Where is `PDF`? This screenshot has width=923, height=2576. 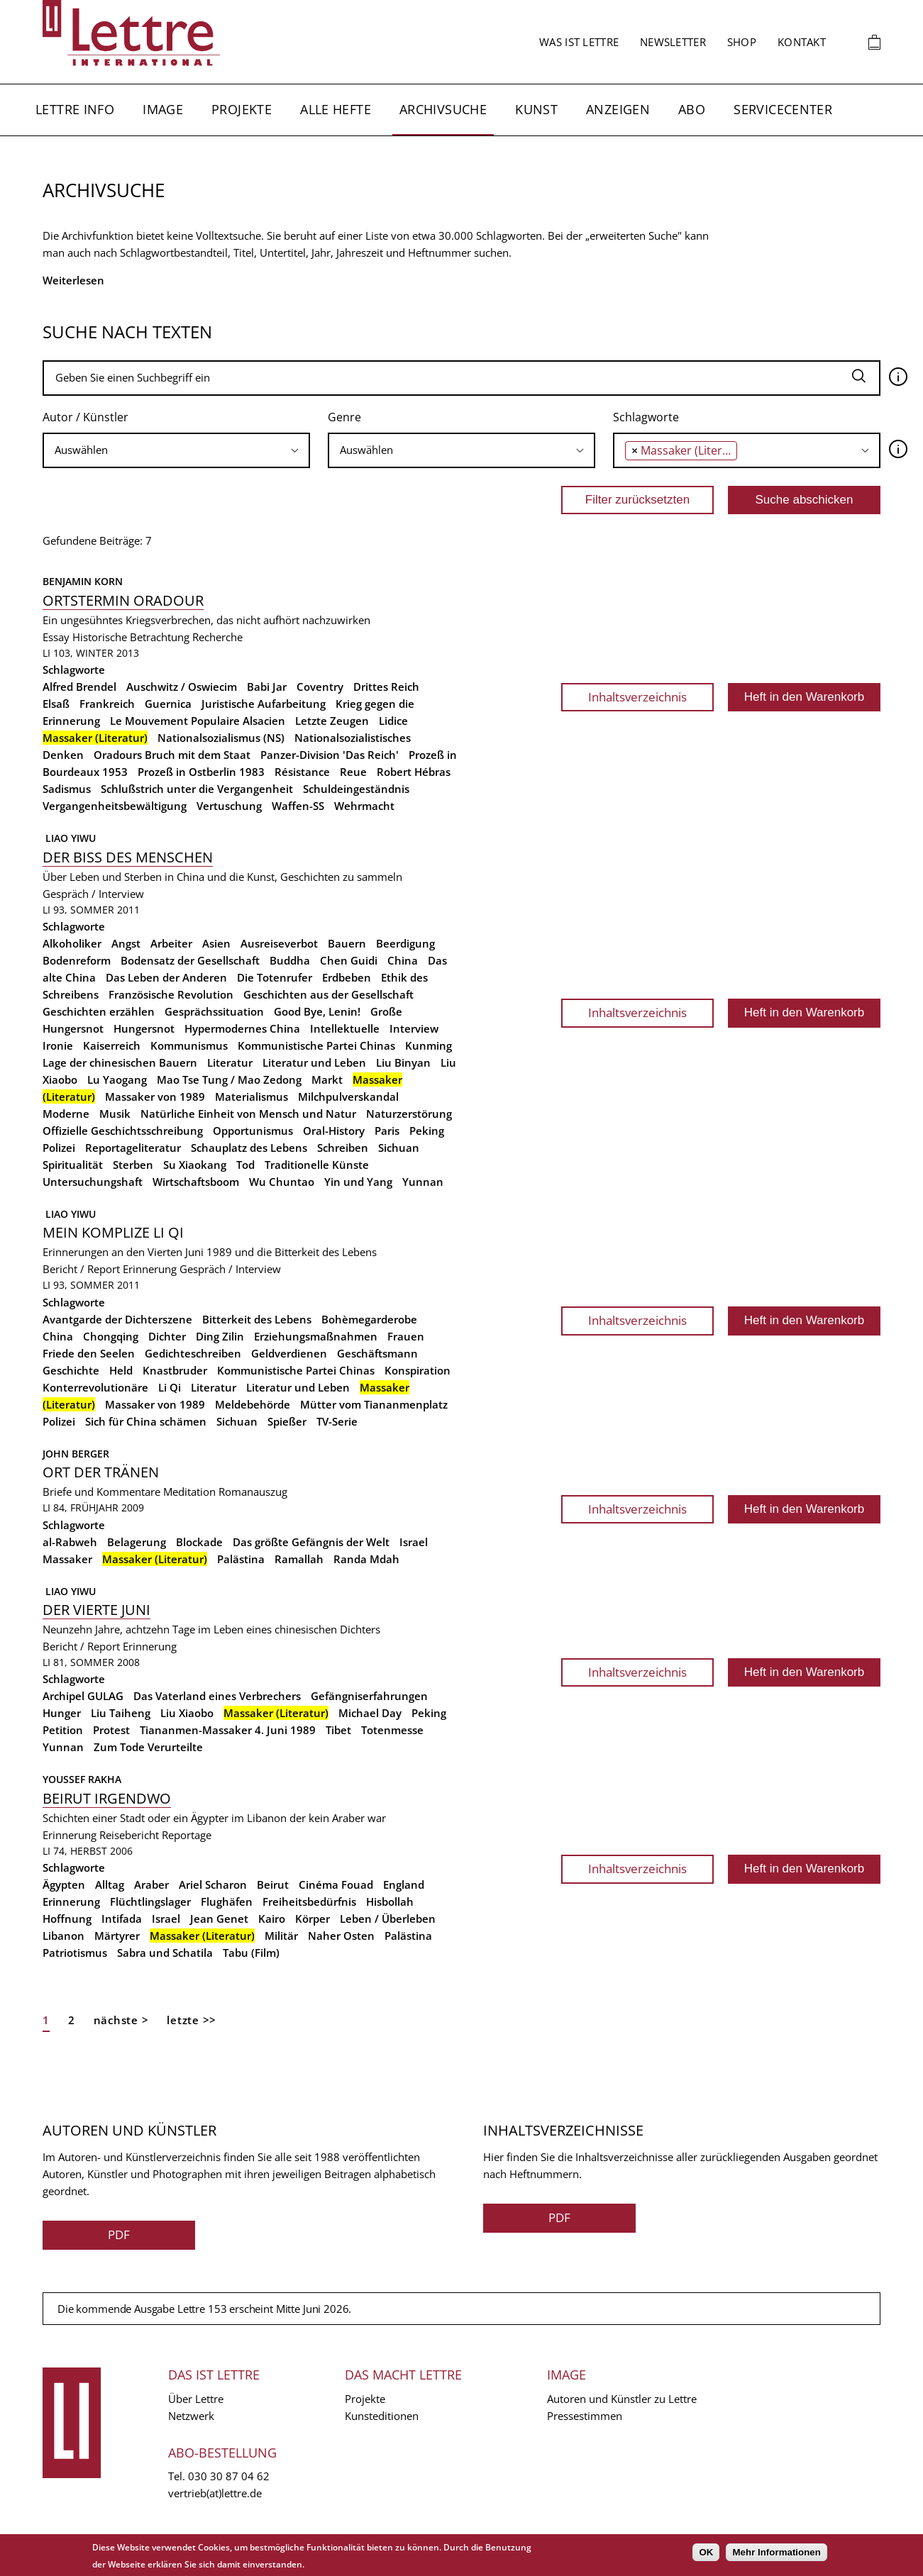 PDF is located at coordinates (119, 2234).